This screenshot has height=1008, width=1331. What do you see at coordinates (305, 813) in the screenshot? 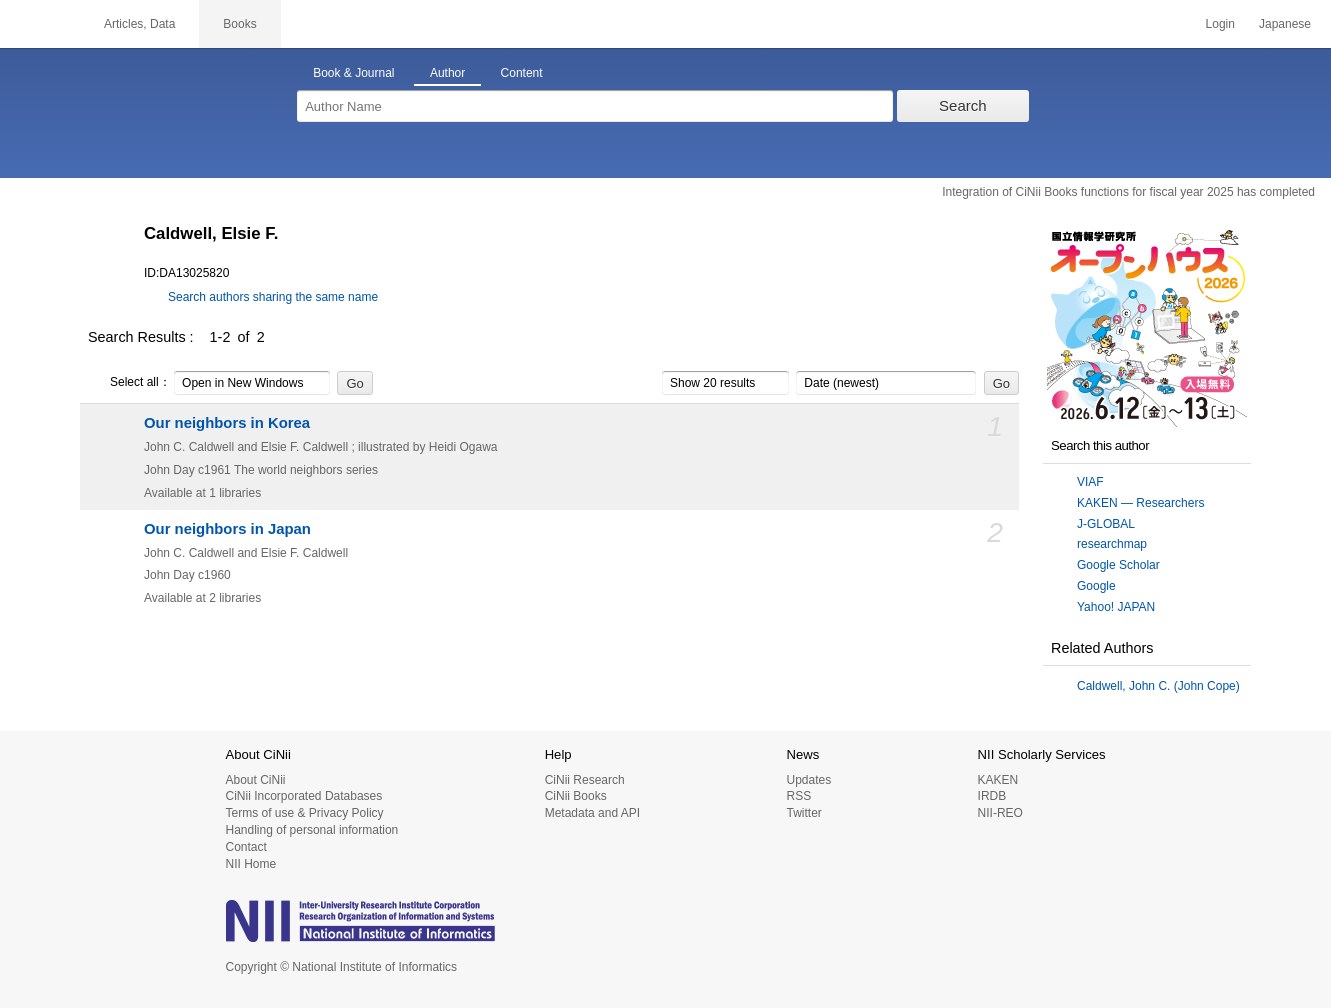
I see `Terms of use & Privacy Policy` at bounding box center [305, 813].